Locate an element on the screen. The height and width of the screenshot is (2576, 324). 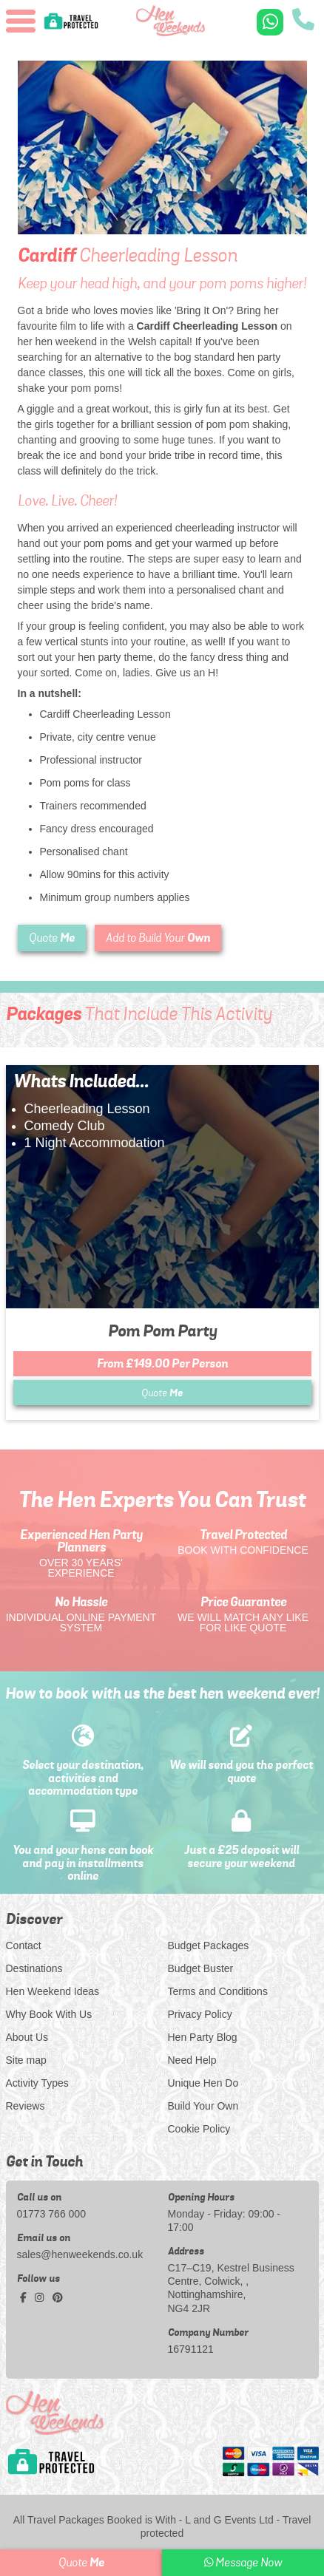
Site map is located at coordinates (26, 2060).